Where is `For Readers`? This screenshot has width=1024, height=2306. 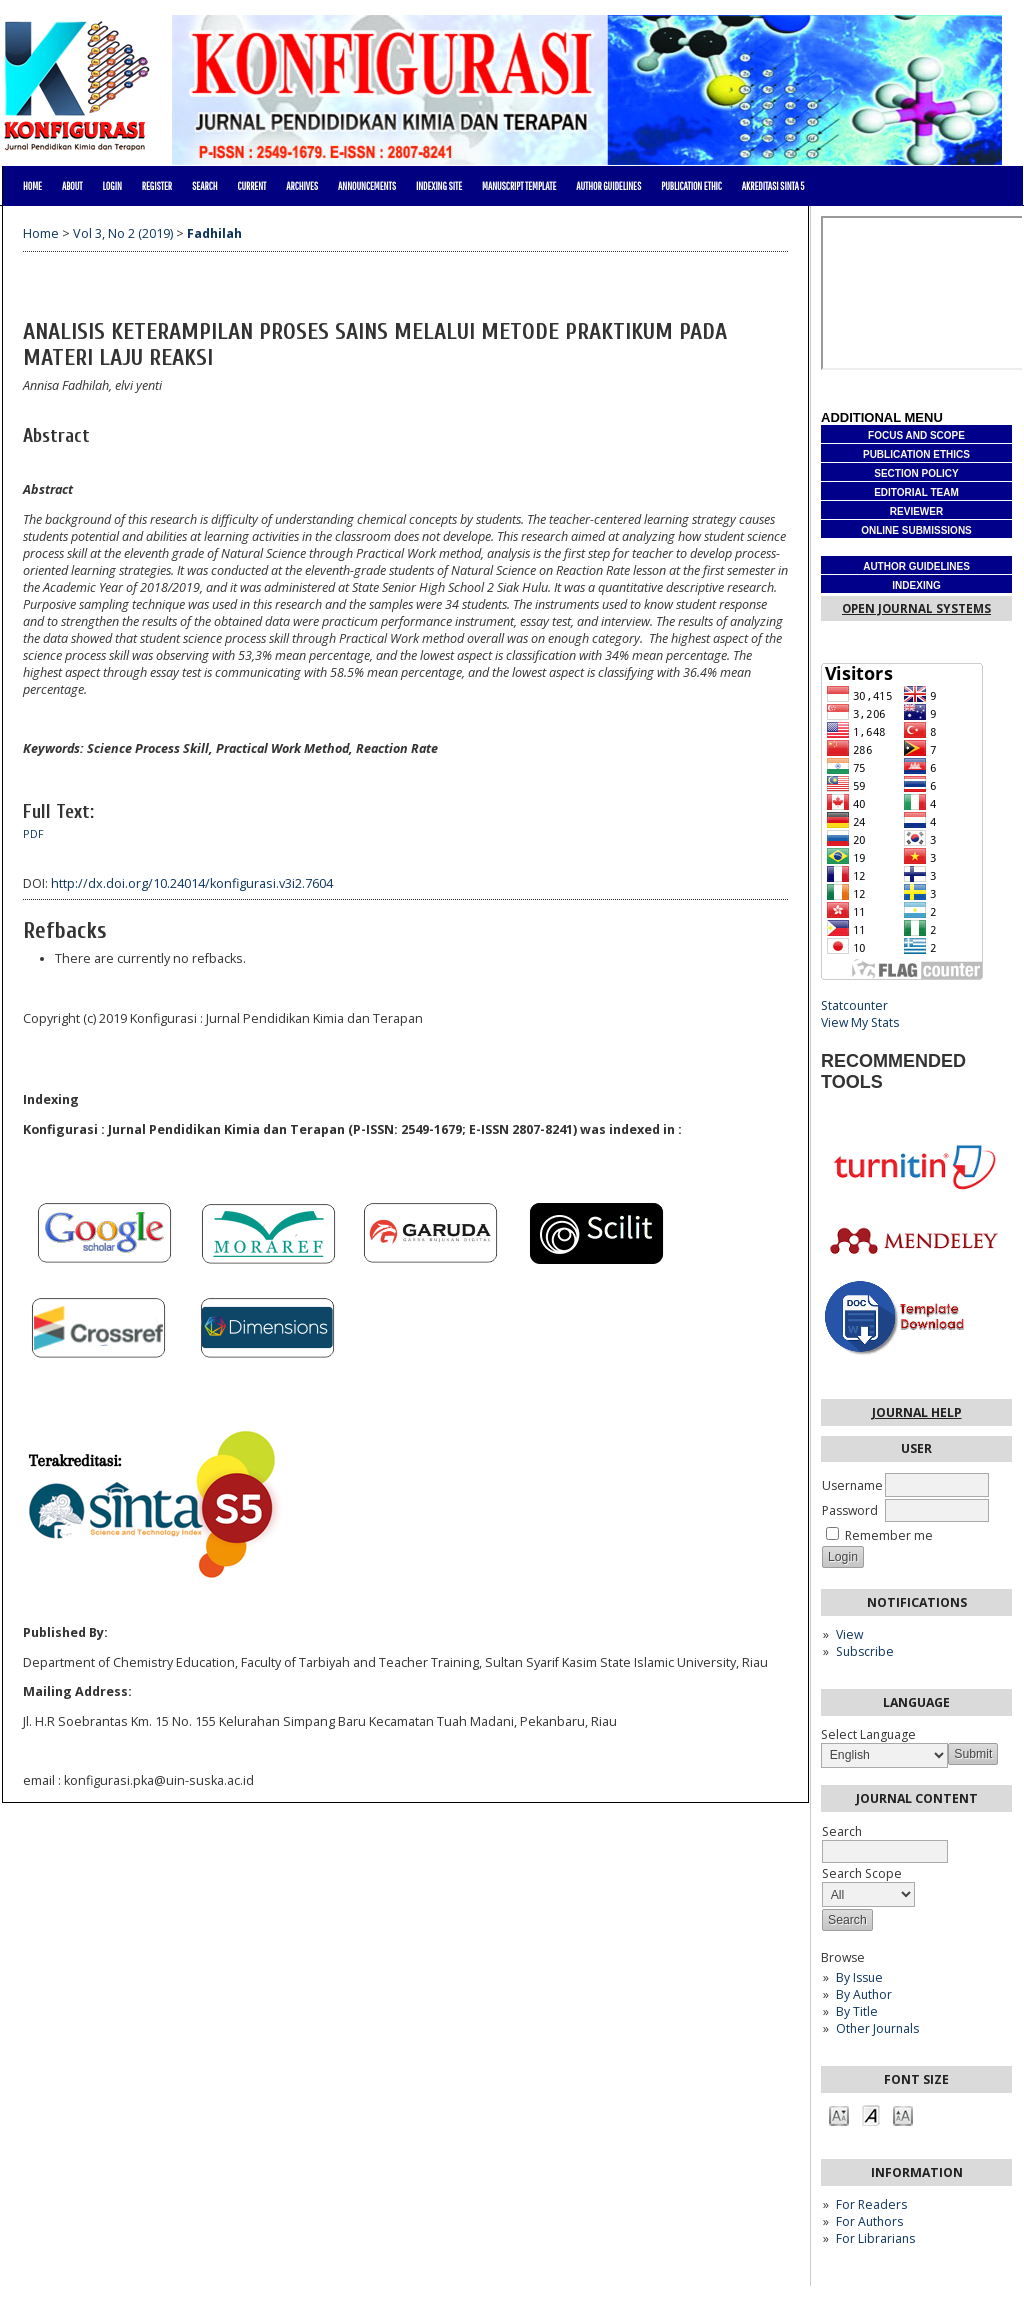 For Readers is located at coordinates (871, 2204).